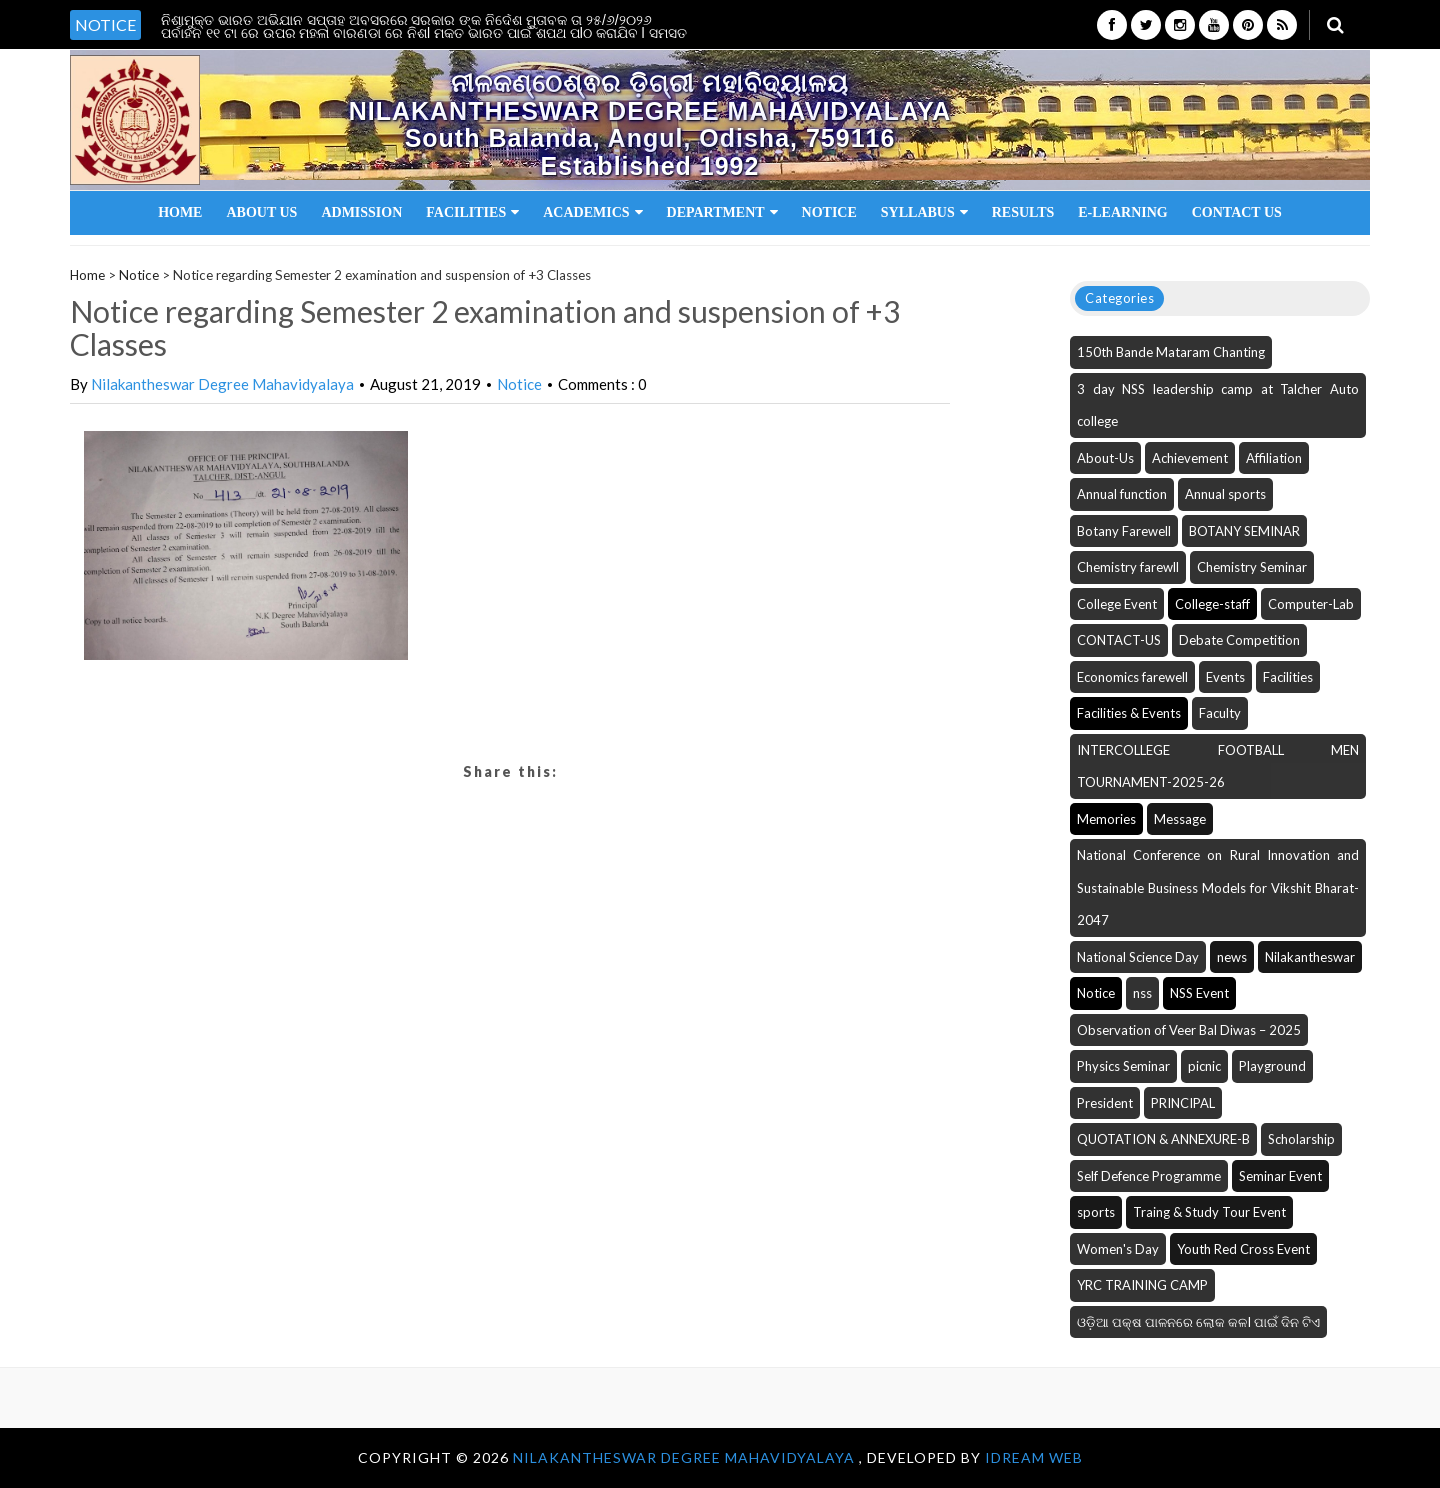  I want to click on Traing & Study Tour Event, so click(1209, 1212).